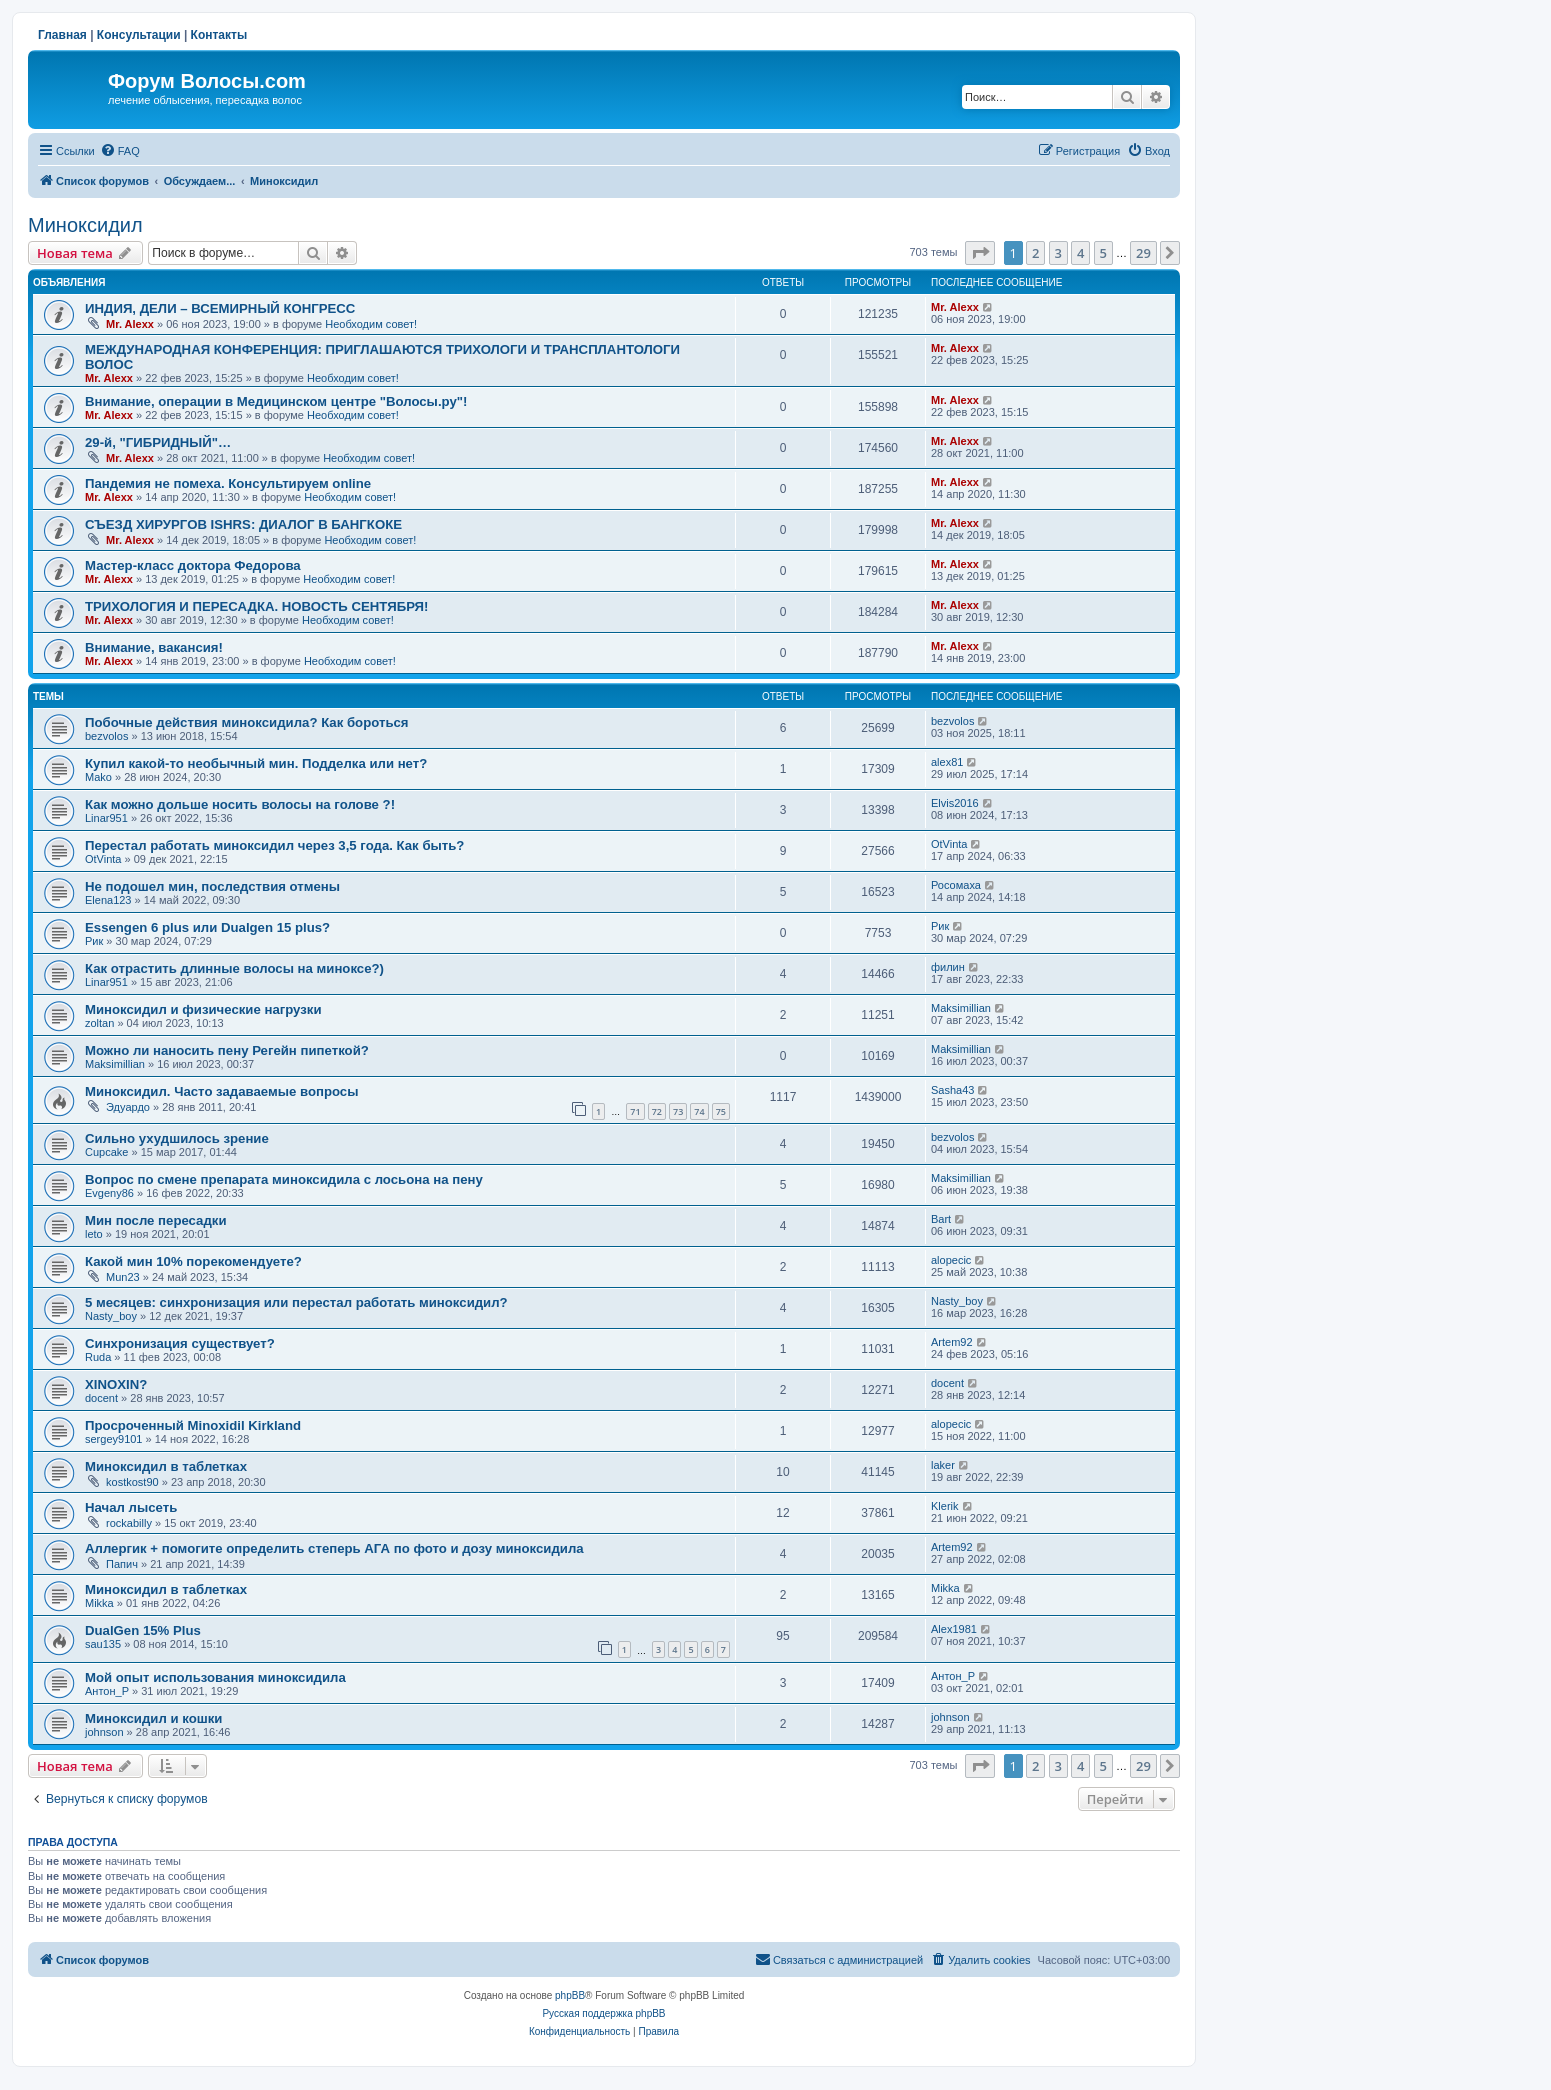 The image size is (1551, 2090). Describe the element at coordinates (128, 1107) in the screenshot. I see `Эдуардо` at that location.